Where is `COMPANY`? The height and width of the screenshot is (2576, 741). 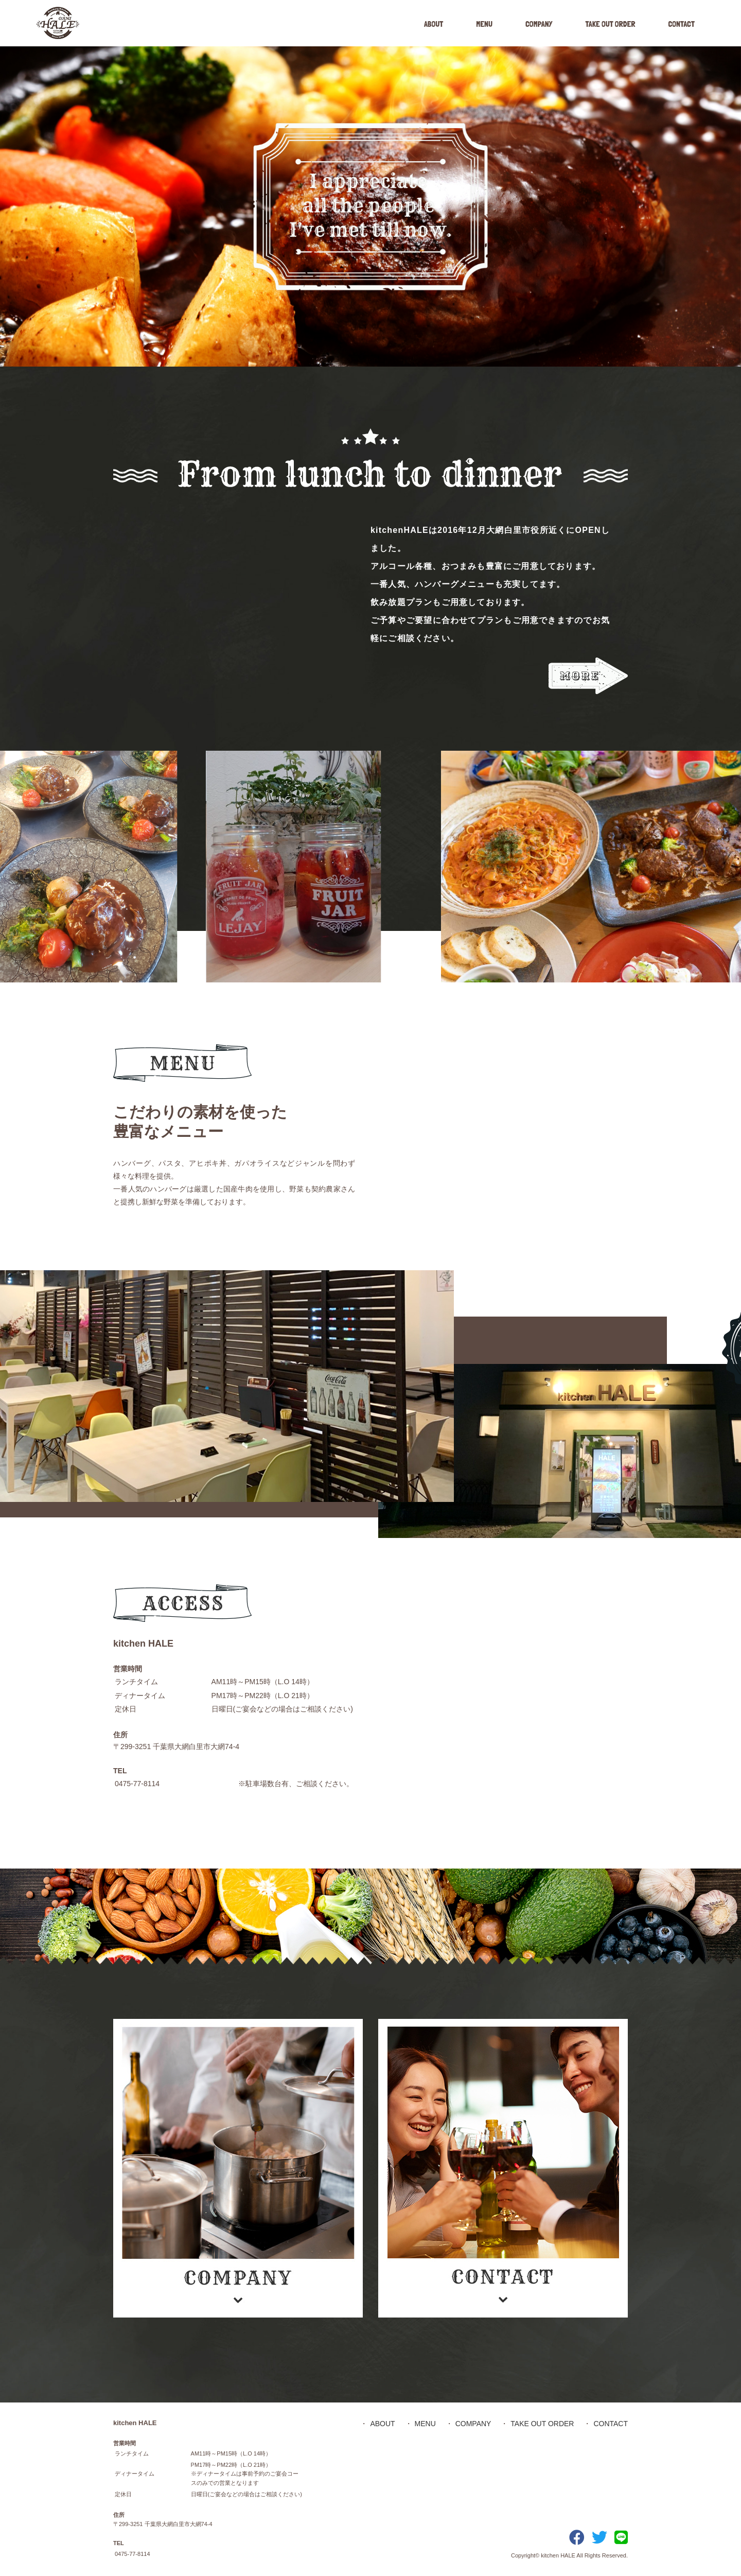 COMPANY is located at coordinates (539, 24).